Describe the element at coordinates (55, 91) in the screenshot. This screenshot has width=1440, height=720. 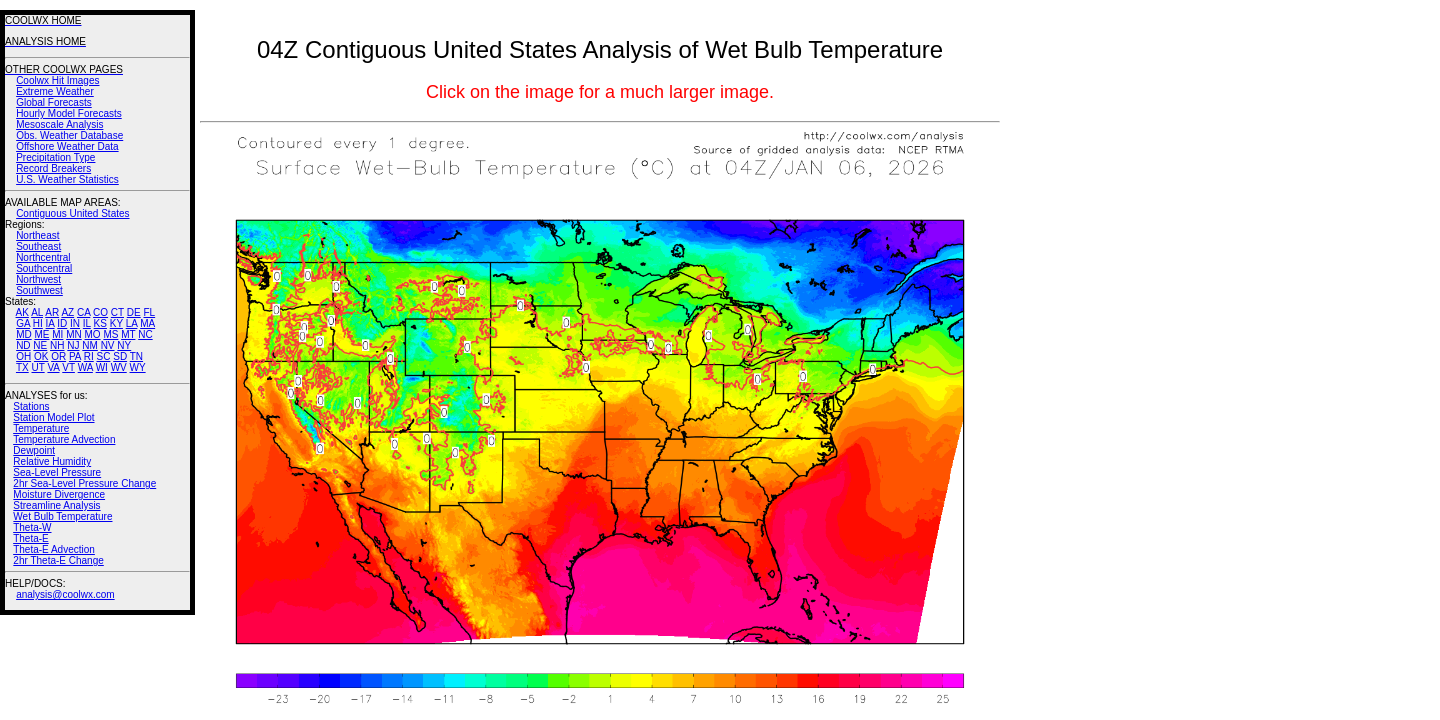
I see `Extreme Weather` at that location.